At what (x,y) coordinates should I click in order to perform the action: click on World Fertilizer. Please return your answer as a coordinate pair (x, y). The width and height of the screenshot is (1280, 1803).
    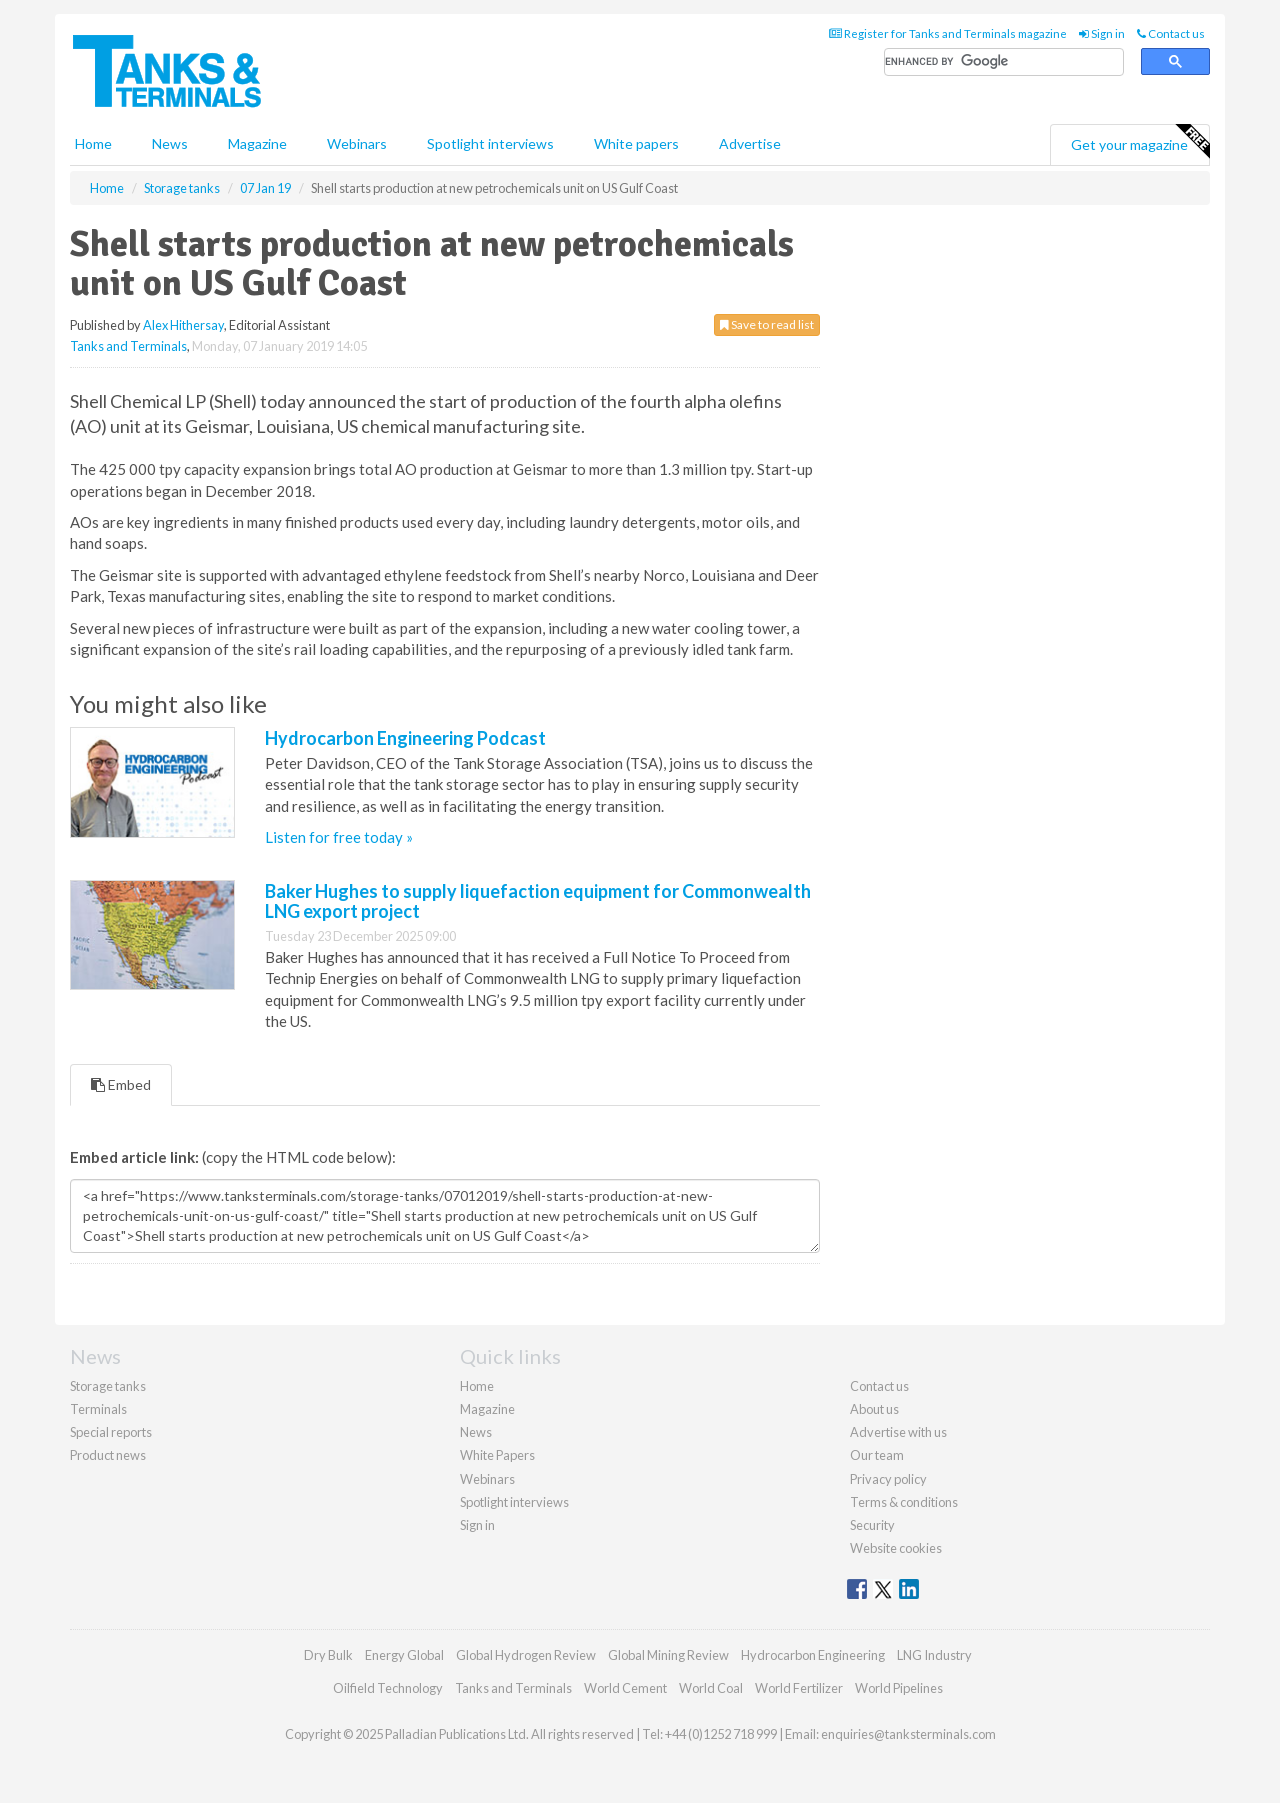
    Looking at the image, I should click on (799, 1688).